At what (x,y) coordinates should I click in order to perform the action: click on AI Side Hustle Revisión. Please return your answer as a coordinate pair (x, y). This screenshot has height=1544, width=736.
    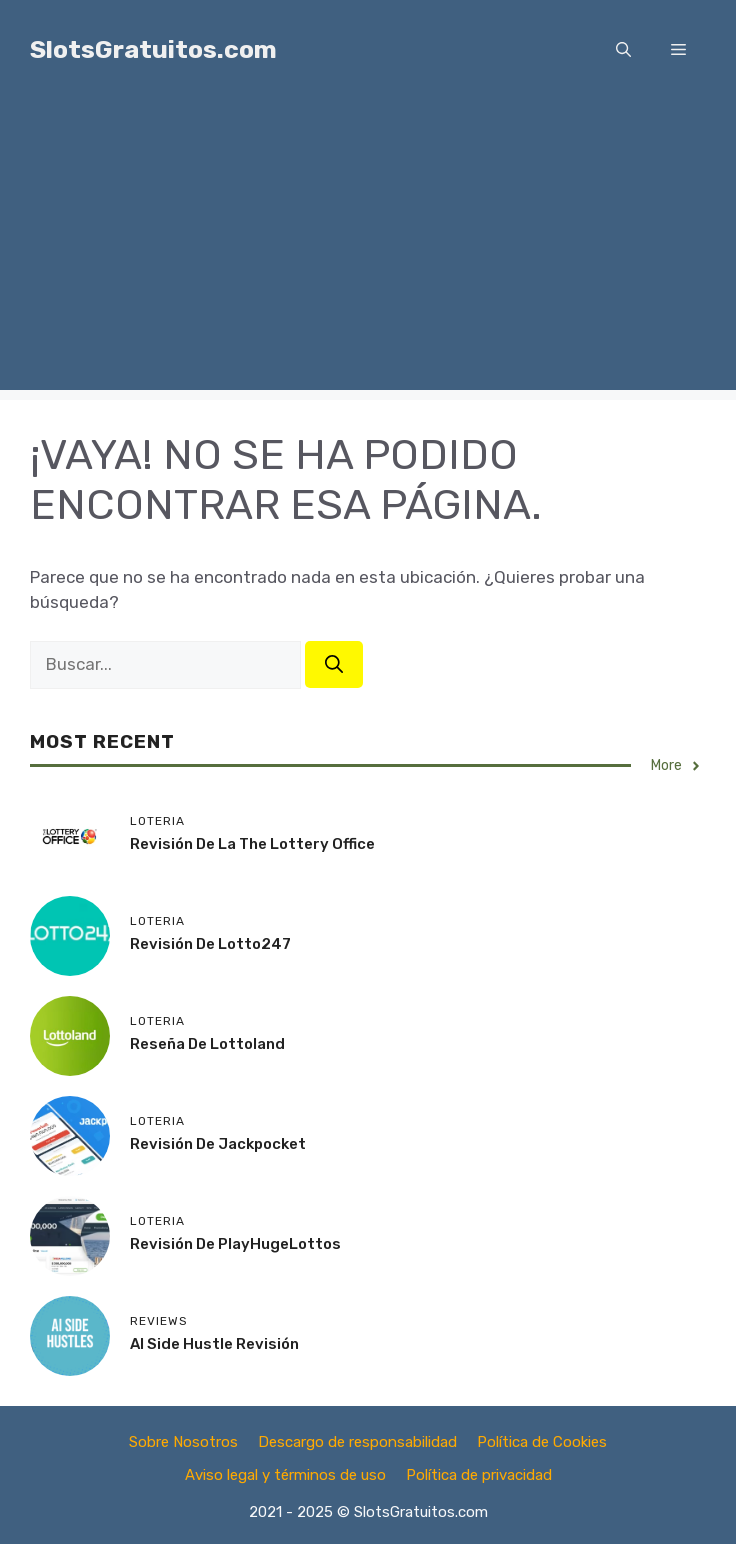
    Looking at the image, I should click on (214, 1344).